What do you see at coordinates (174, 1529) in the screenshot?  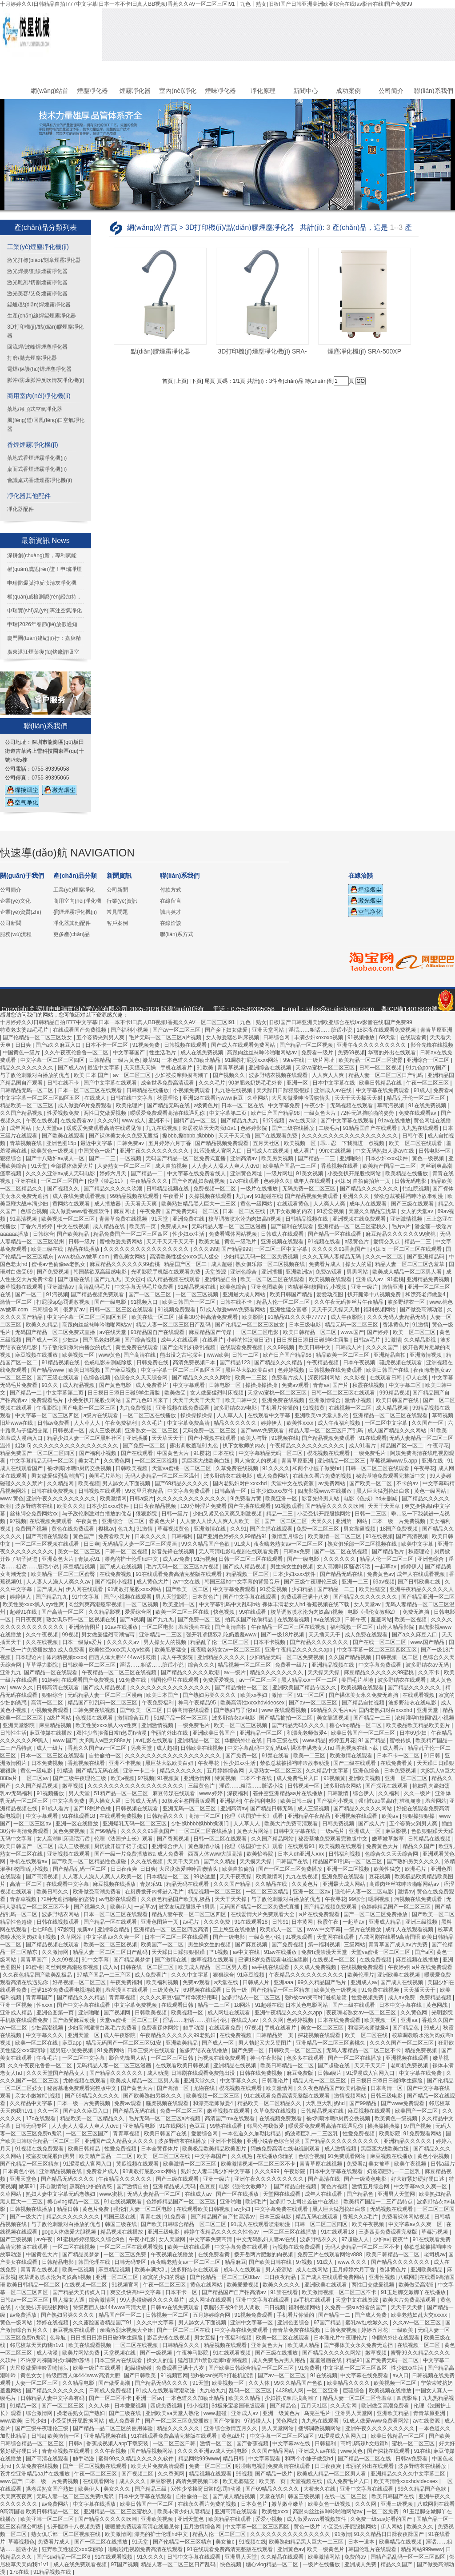 I see `草莓视频黄色` at bounding box center [174, 1529].